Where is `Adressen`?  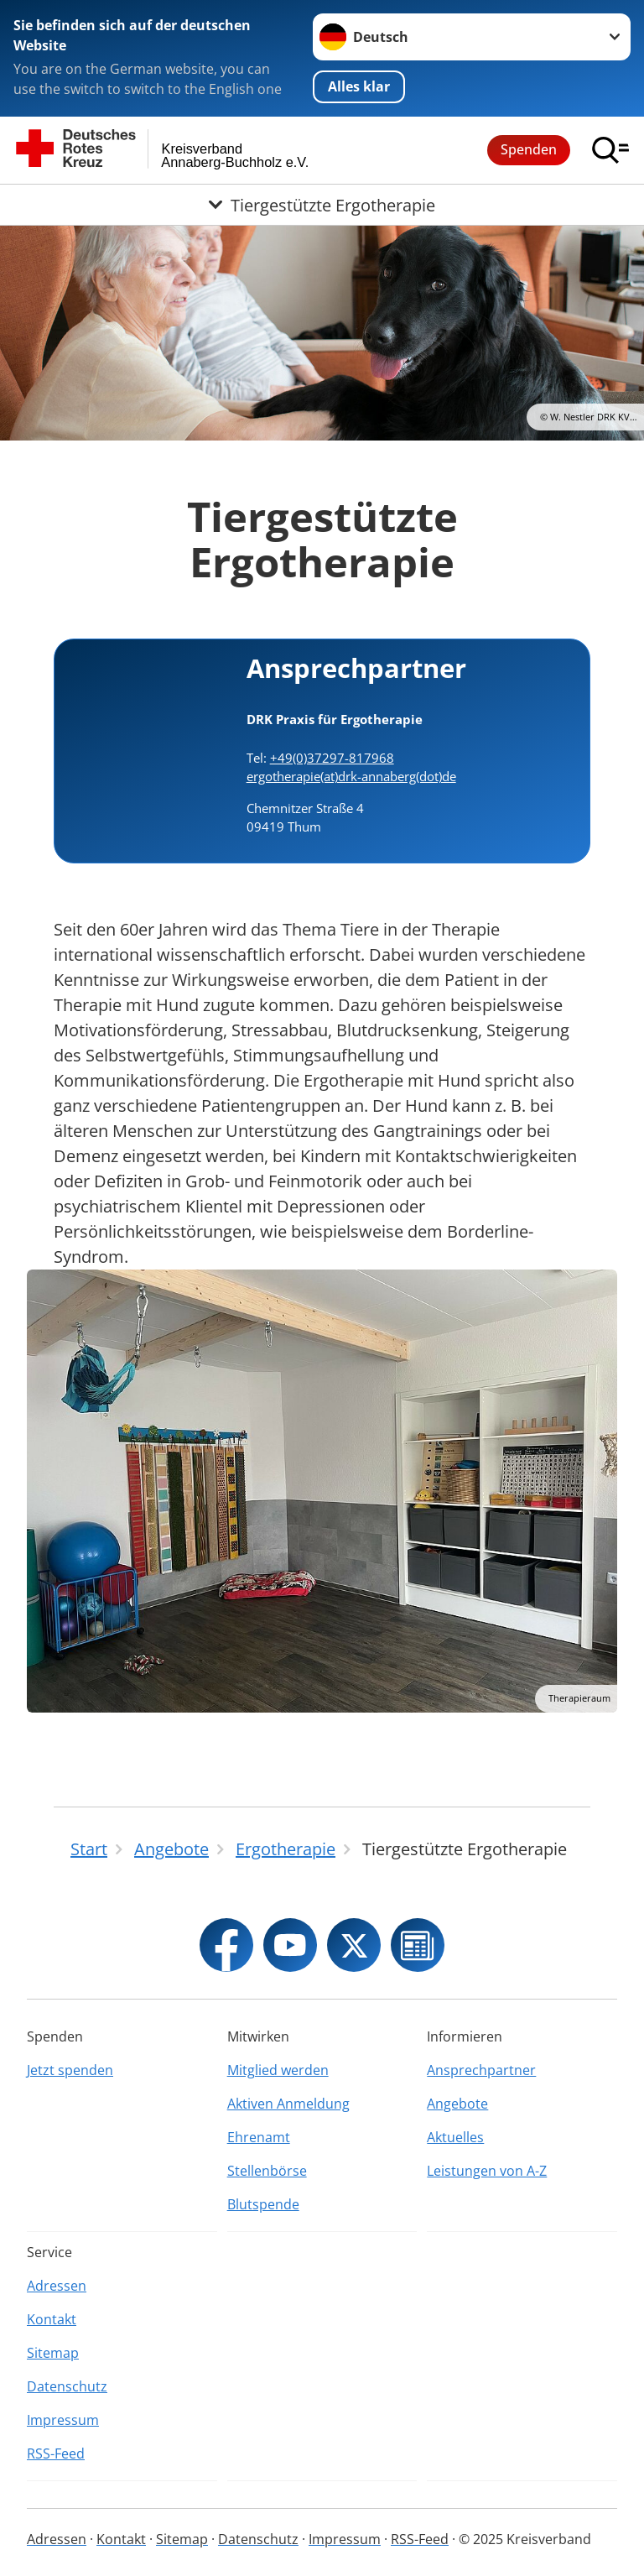
Adressen is located at coordinates (56, 2285).